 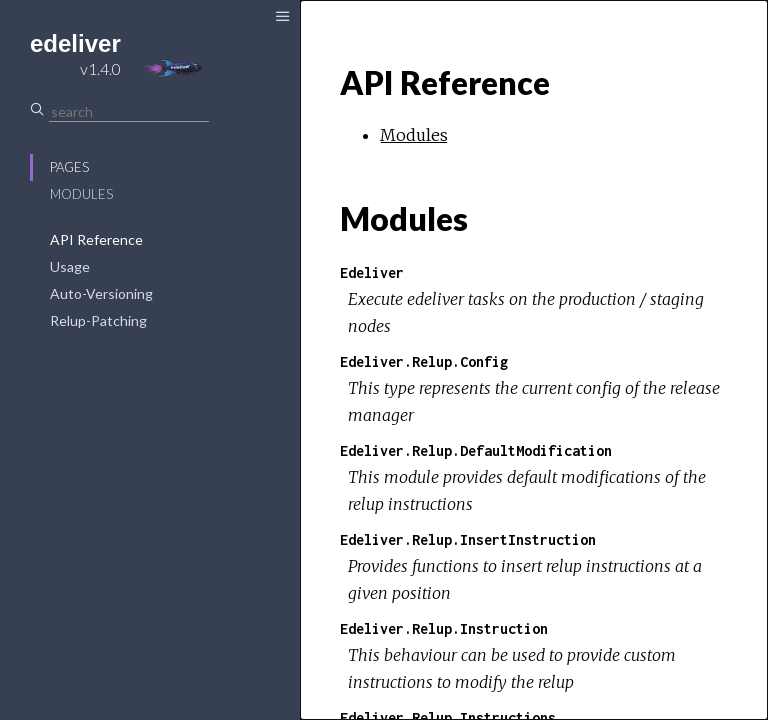 What do you see at coordinates (81, 194) in the screenshot?
I see `Modules` at bounding box center [81, 194].